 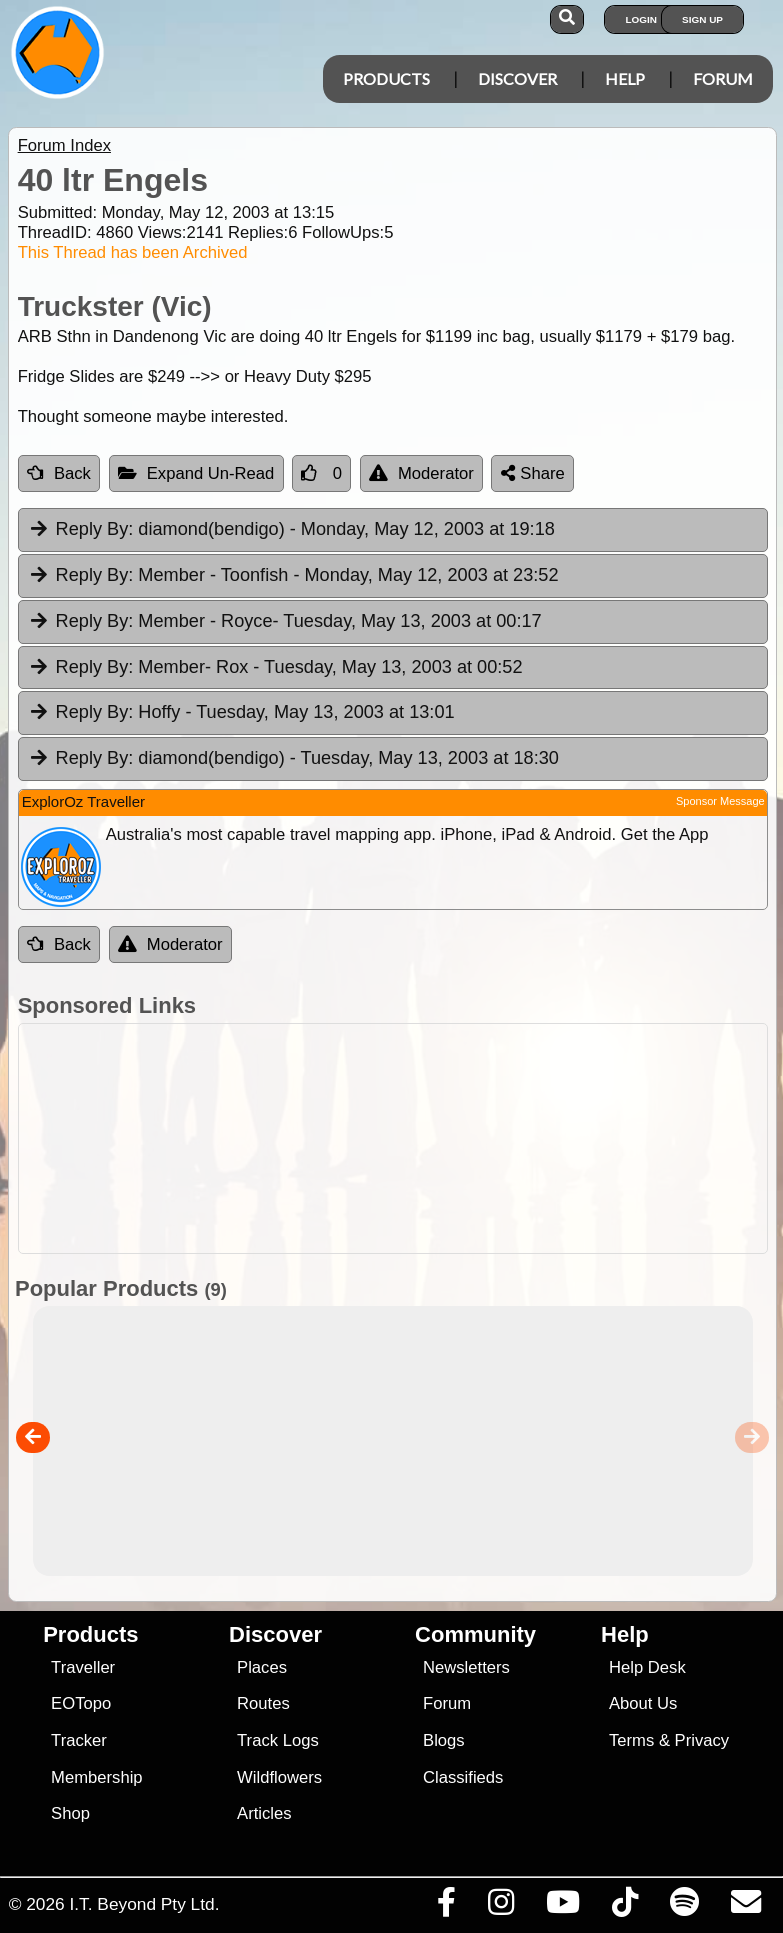 I want to click on Newsletters, so click(x=466, y=1667).